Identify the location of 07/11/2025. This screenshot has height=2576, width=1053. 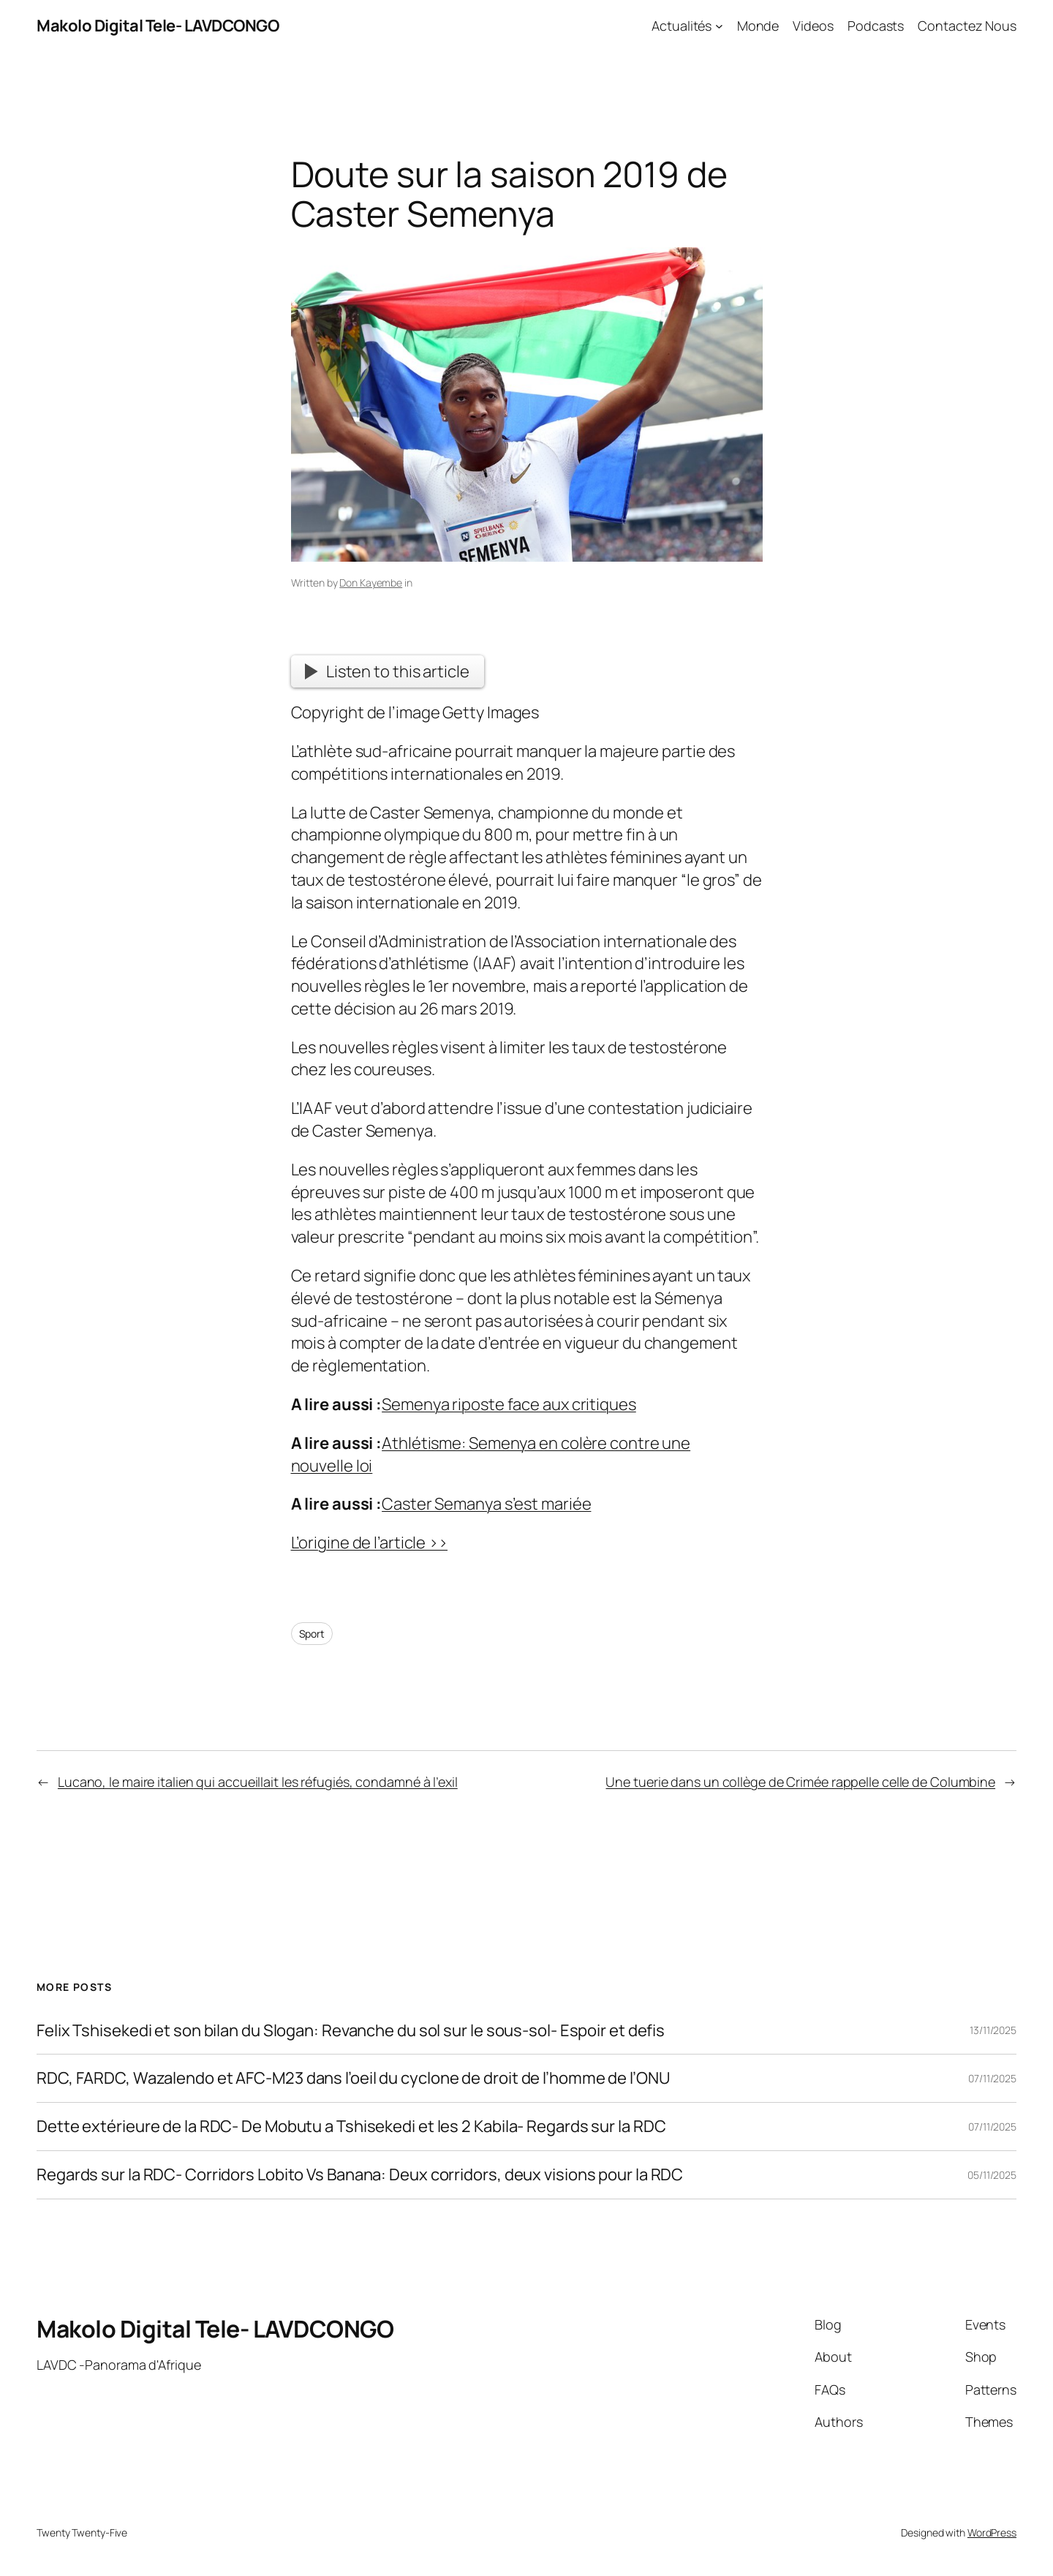
(992, 2078).